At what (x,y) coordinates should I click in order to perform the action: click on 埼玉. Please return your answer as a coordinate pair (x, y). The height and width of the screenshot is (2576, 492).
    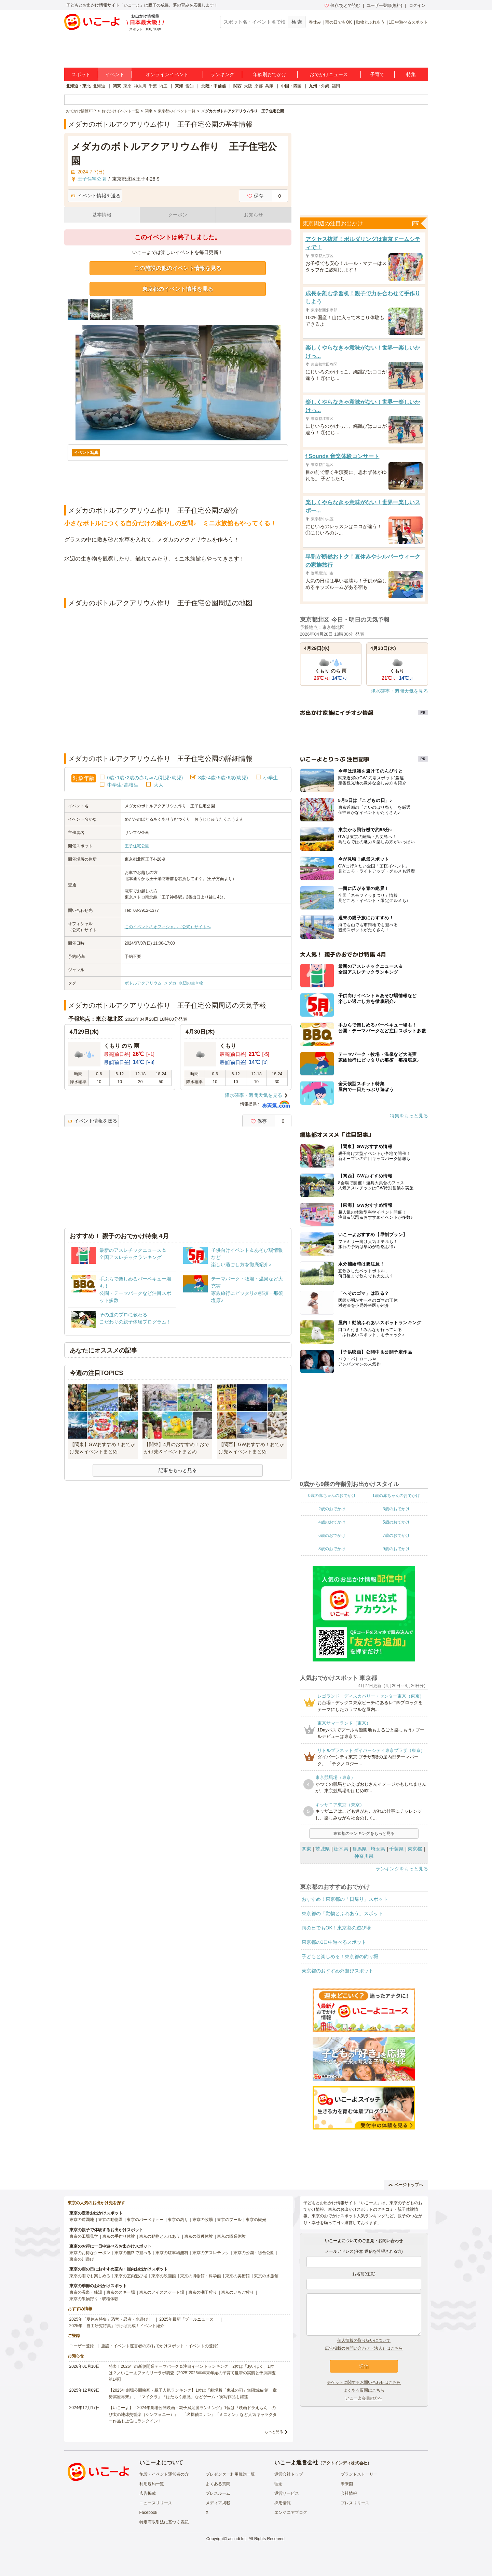
    Looking at the image, I should click on (163, 86).